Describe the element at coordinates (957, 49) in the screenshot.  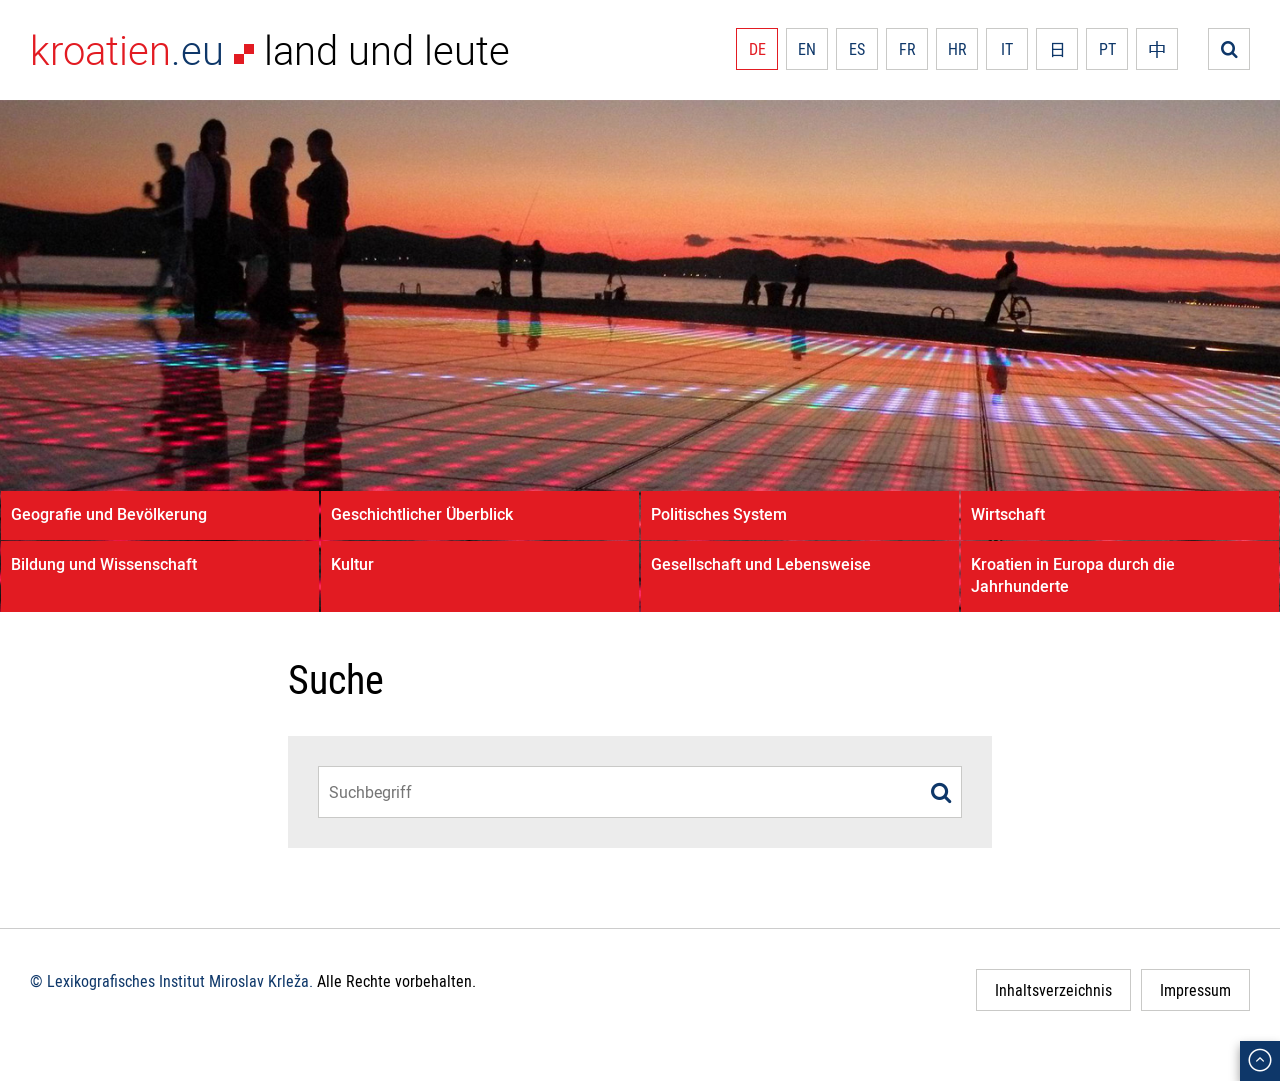
I see `HR` at that location.